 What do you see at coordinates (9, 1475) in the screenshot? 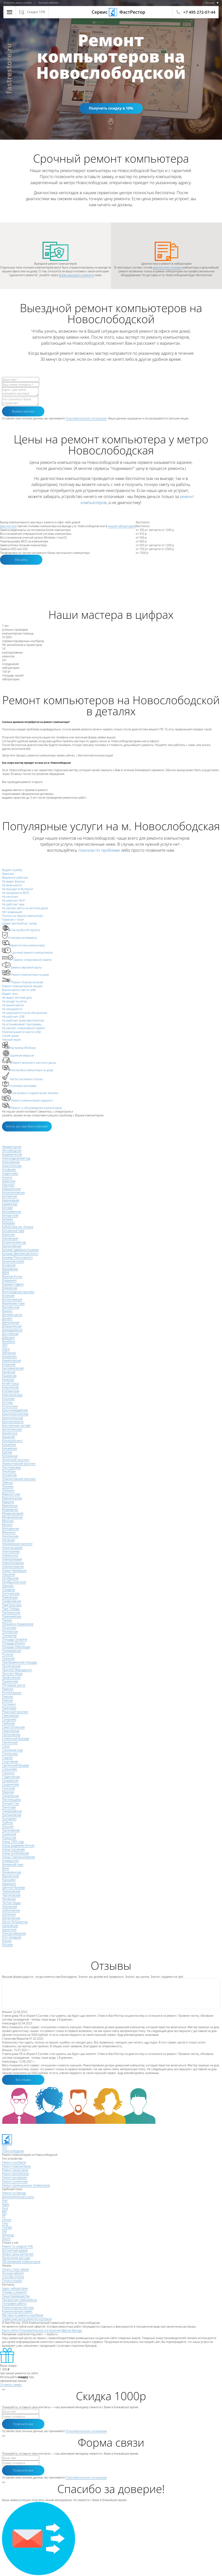
I see `Локомотив` at bounding box center [9, 1475].